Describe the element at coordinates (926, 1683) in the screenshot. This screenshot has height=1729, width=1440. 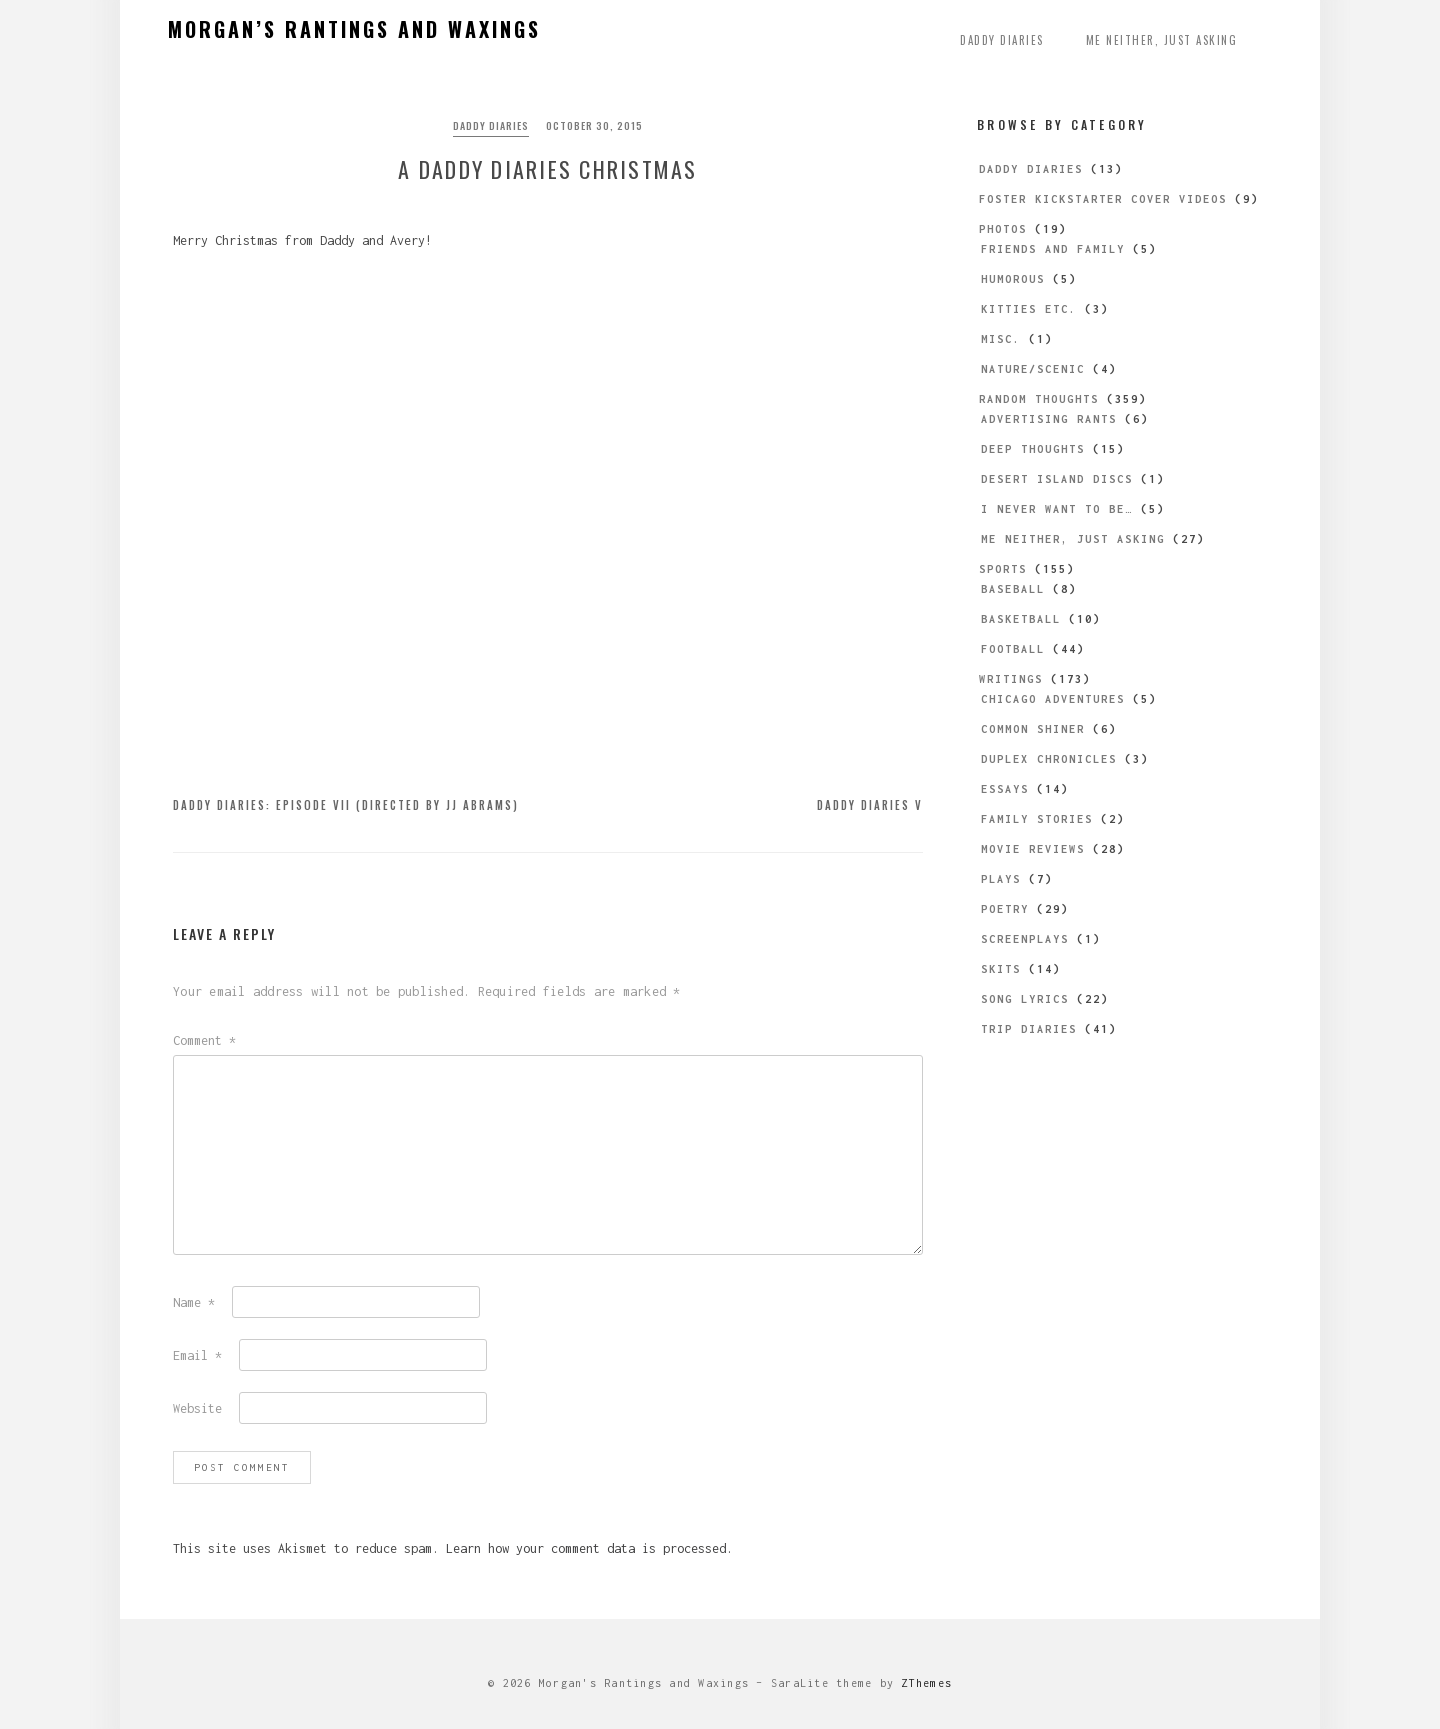
I see `ZThemes` at that location.